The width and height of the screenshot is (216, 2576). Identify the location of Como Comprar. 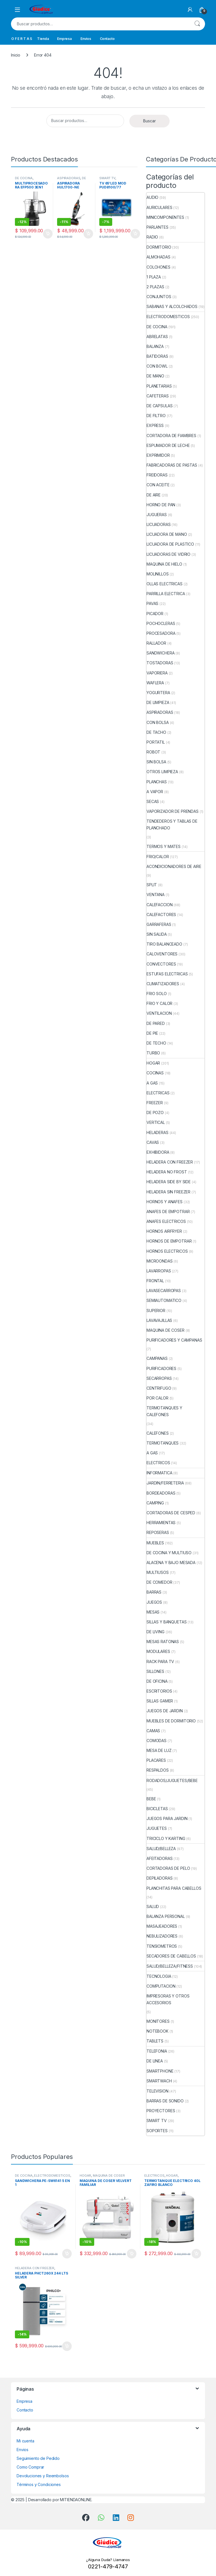
(30, 2467).